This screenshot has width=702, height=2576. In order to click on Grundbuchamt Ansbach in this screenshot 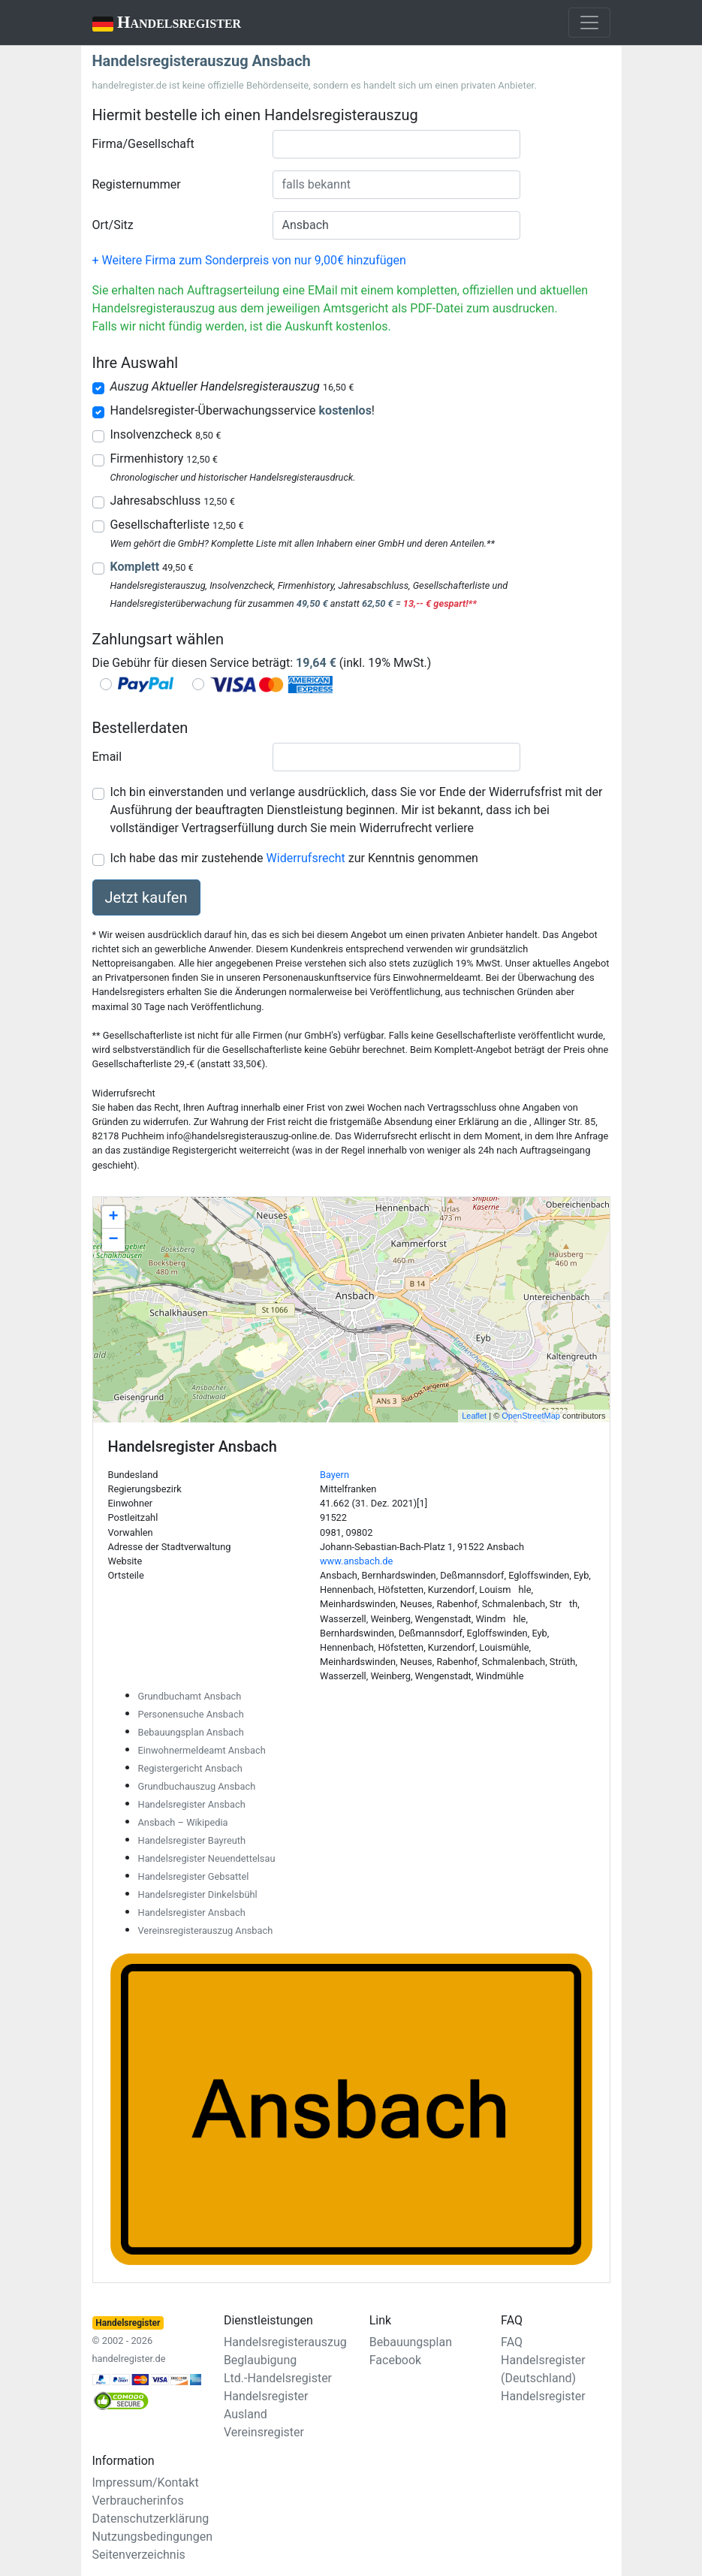, I will do `click(190, 1696)`.